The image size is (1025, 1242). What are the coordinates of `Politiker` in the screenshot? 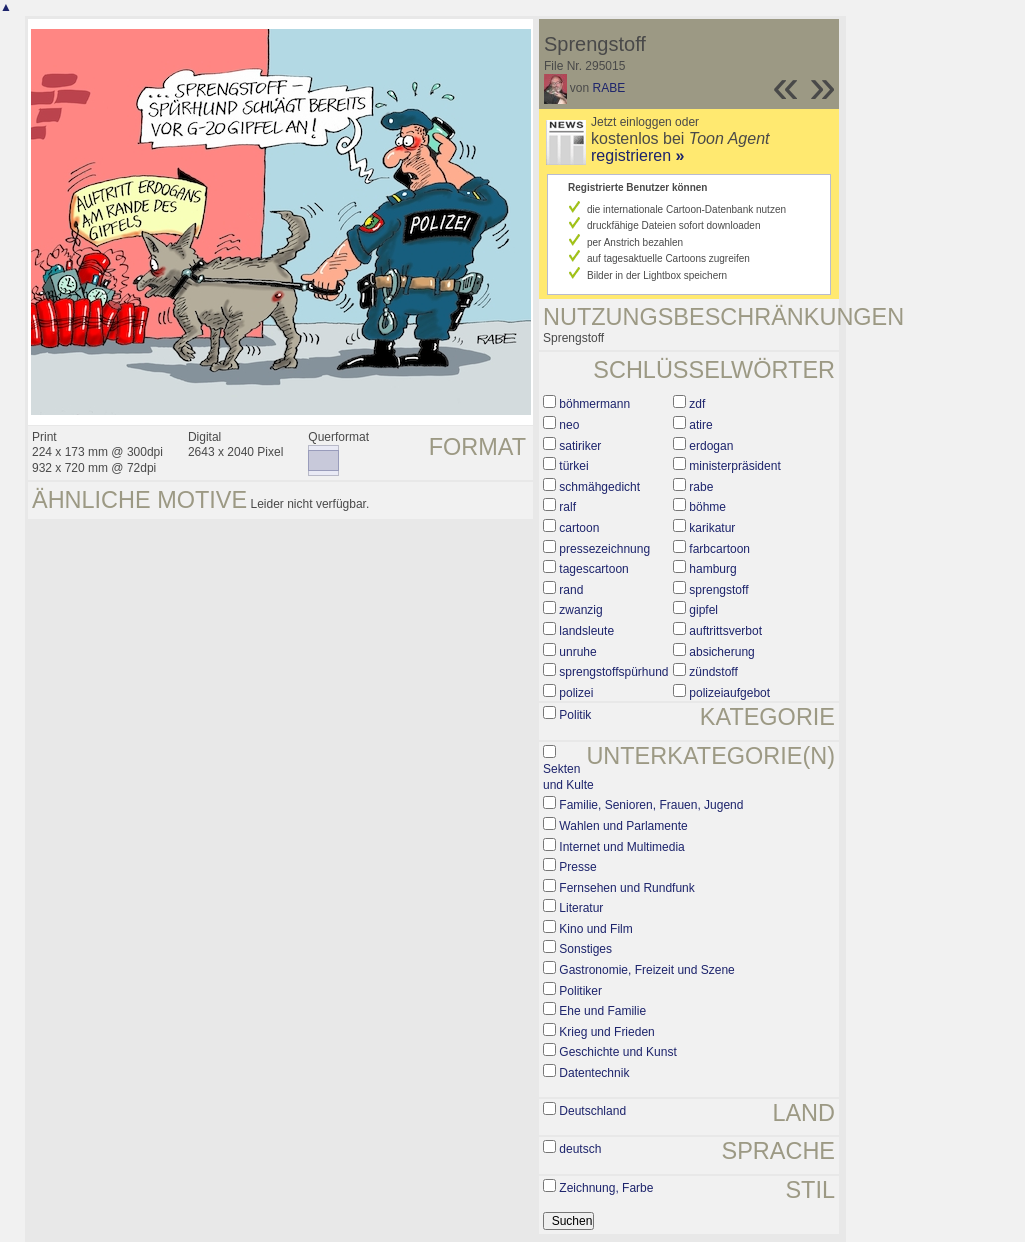 It's located at (580, 991).